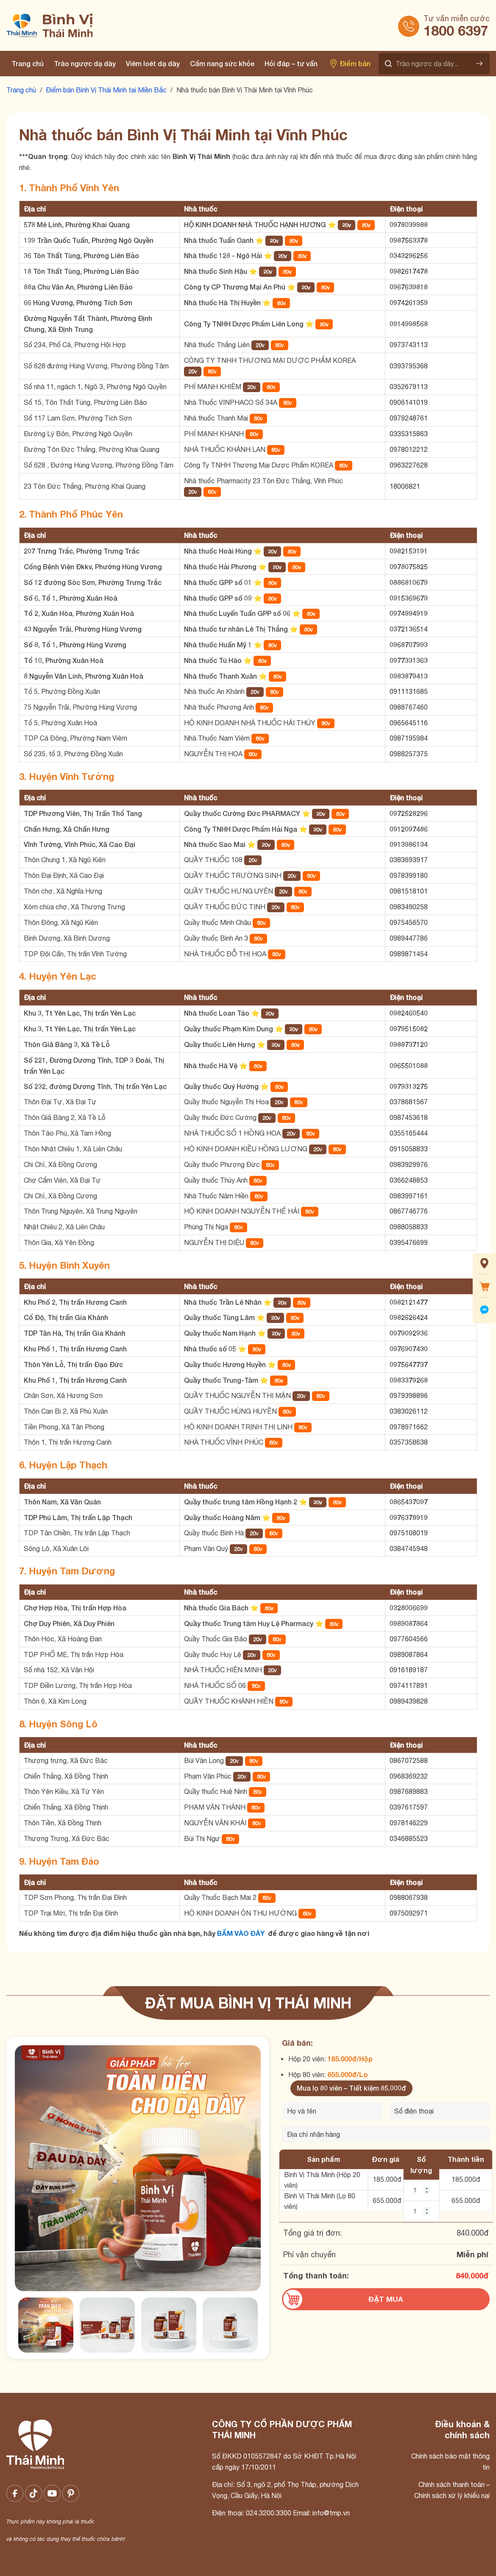 The image size is (496, 2576). What do you see at coordinates (409, 1029) in the screenshot?
I see `0979515082` at bounding box center [409, 1029].